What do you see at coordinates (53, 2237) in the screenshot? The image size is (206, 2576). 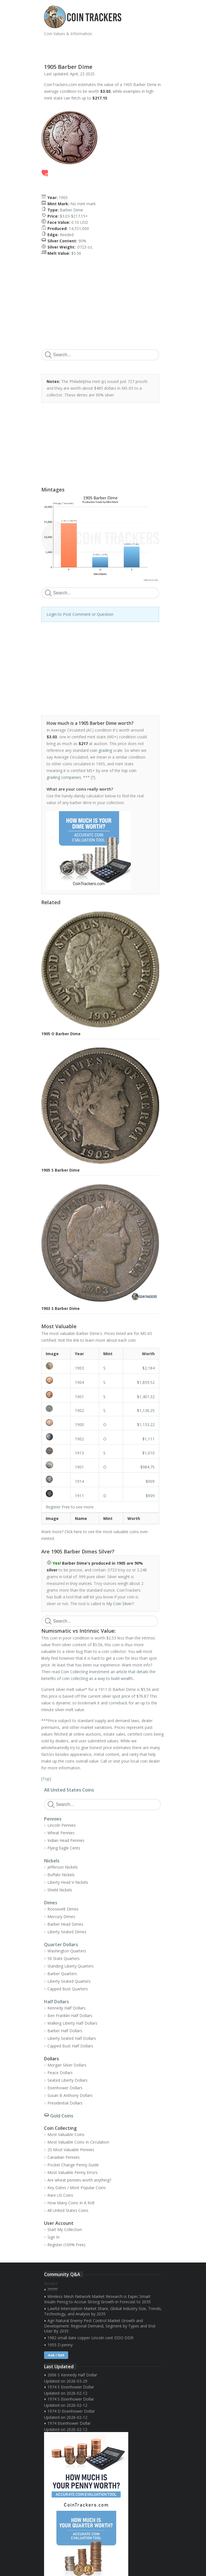 I see `Sign In` at bounding box center [53, 2237].